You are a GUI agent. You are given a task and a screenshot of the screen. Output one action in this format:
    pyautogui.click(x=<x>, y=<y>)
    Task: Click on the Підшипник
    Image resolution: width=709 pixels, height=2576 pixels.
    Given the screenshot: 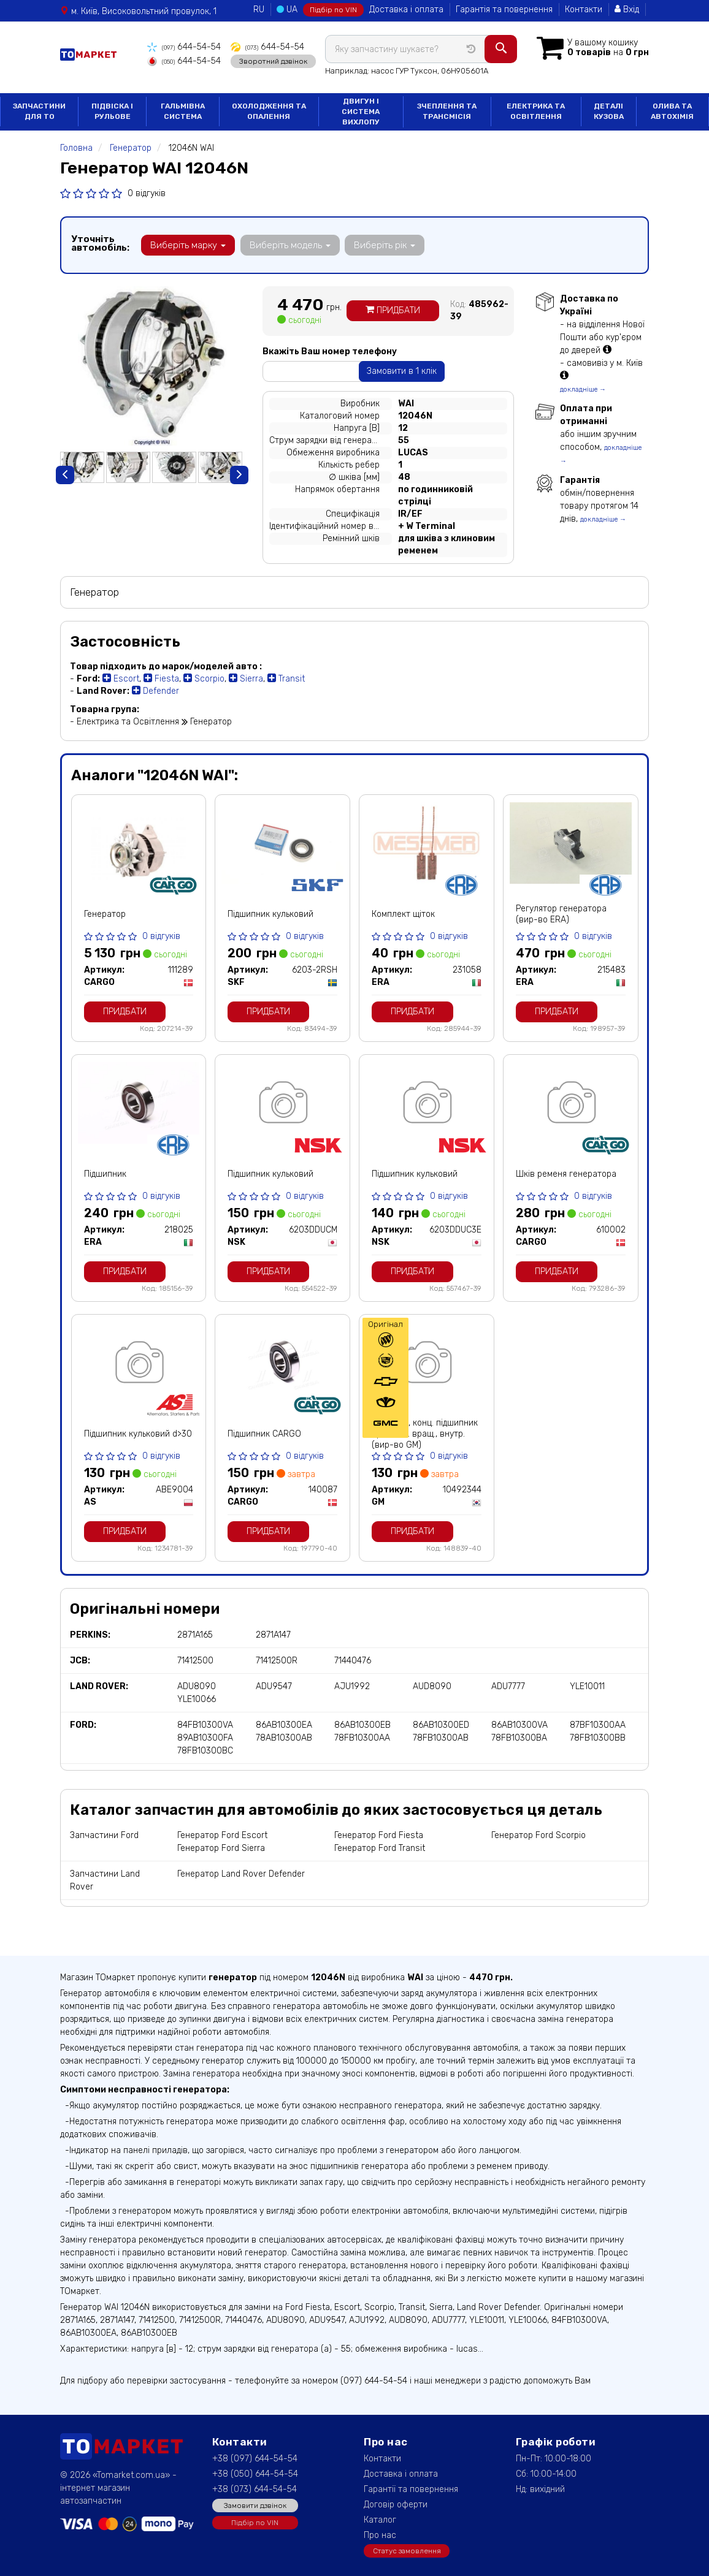 What is the action you would take?
    pyautogui.click(x=105, y=1173)
    